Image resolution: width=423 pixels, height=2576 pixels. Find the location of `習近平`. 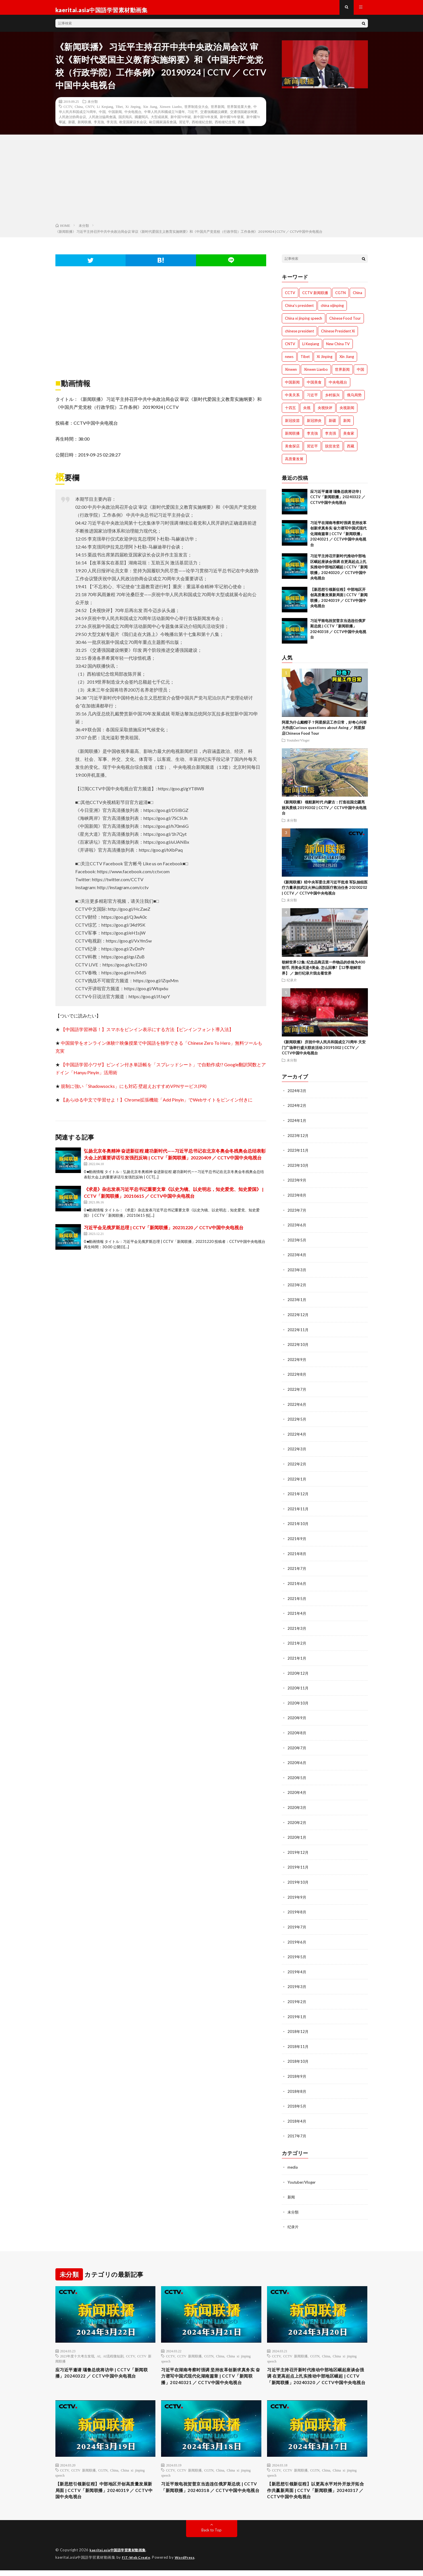

習近平 is located at coordinates (184, 127).